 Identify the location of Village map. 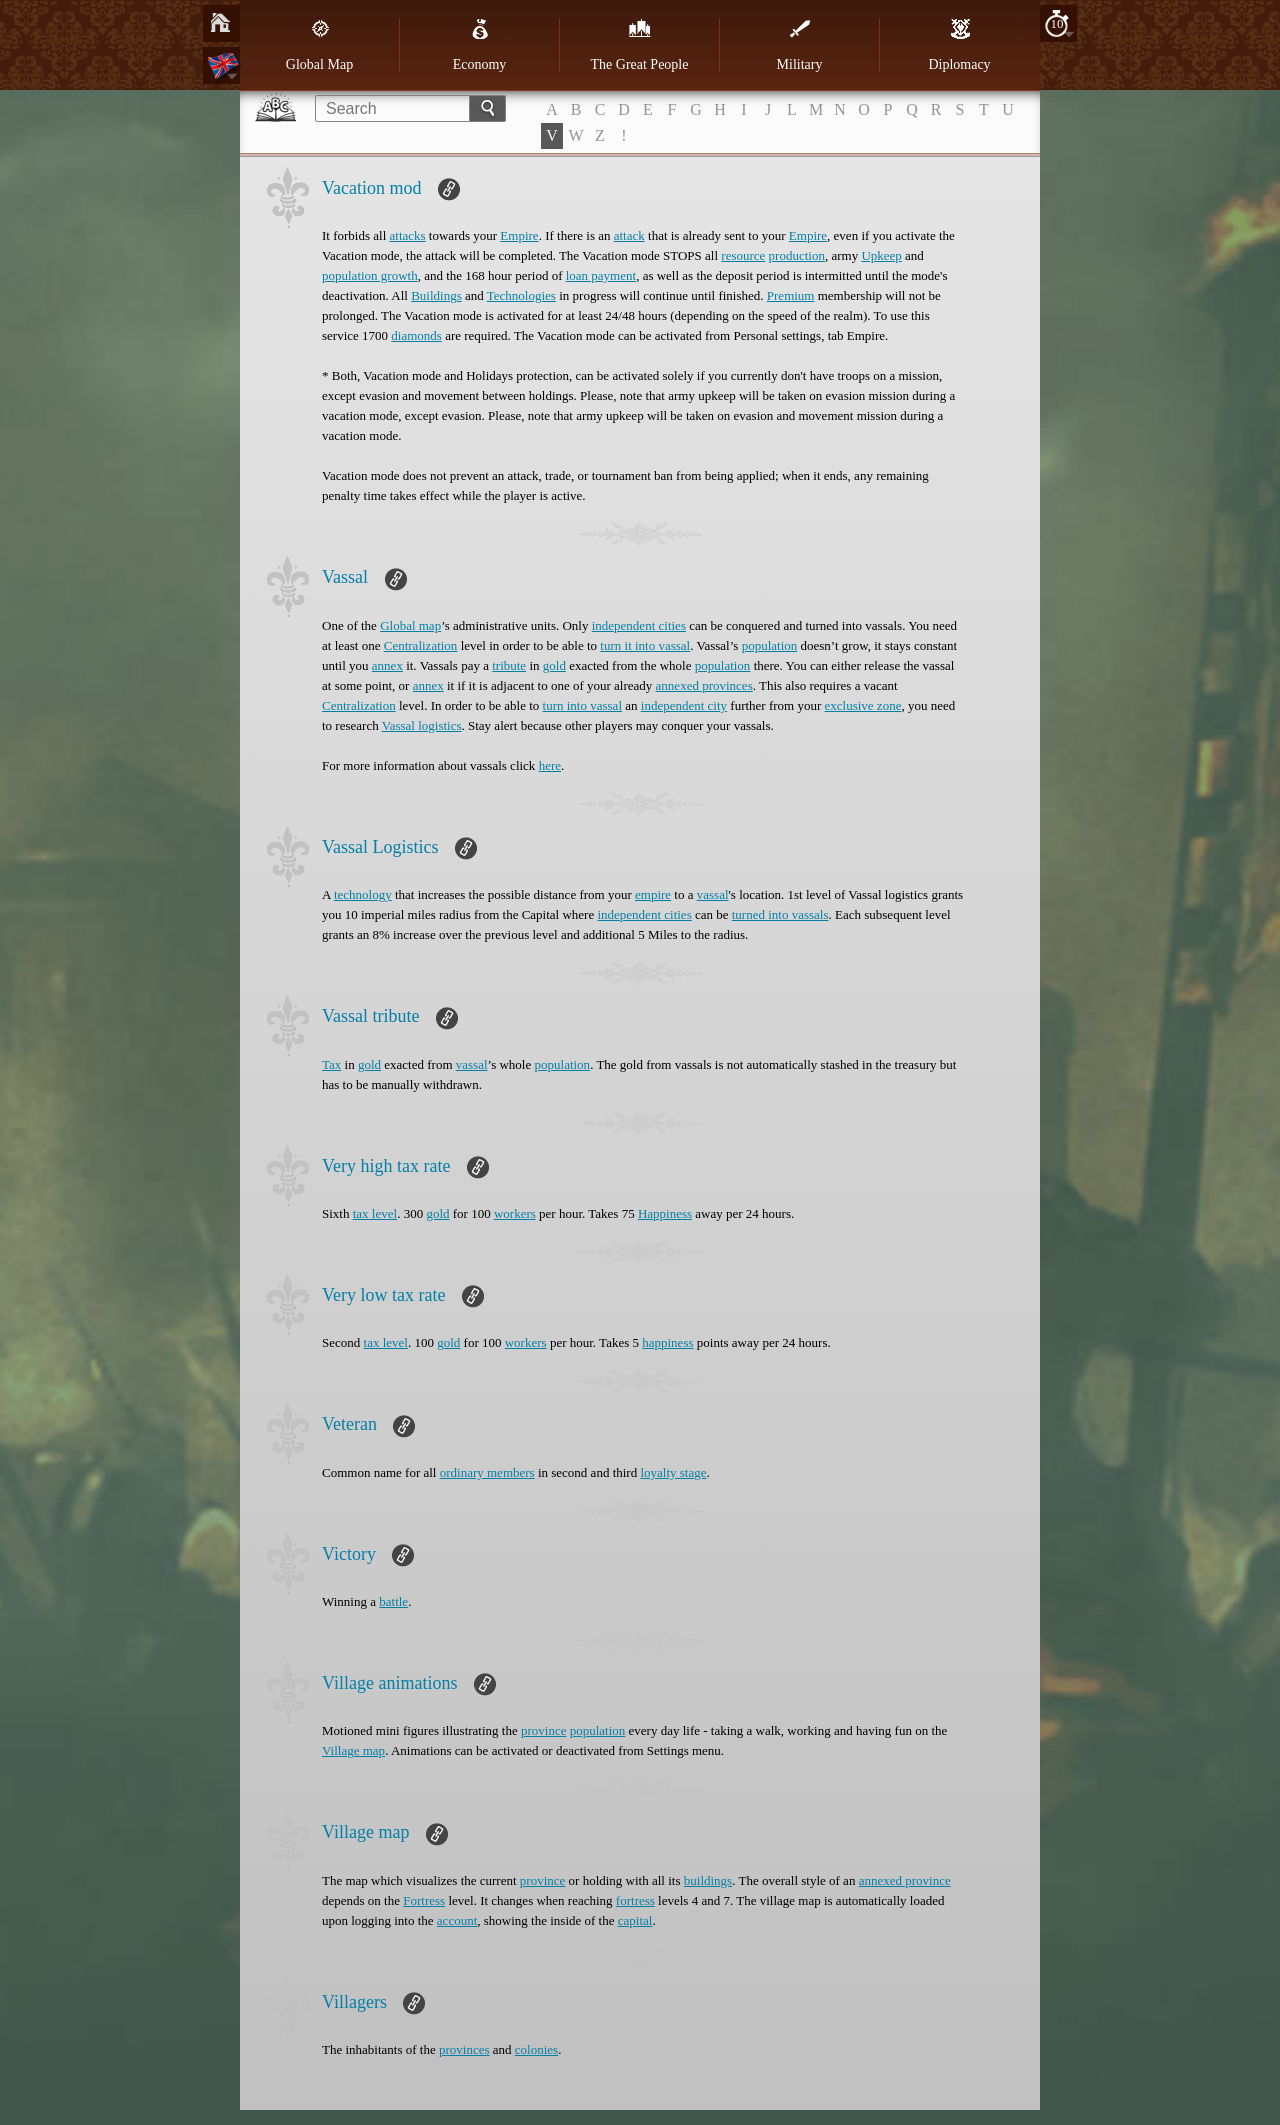
(353, 1750).